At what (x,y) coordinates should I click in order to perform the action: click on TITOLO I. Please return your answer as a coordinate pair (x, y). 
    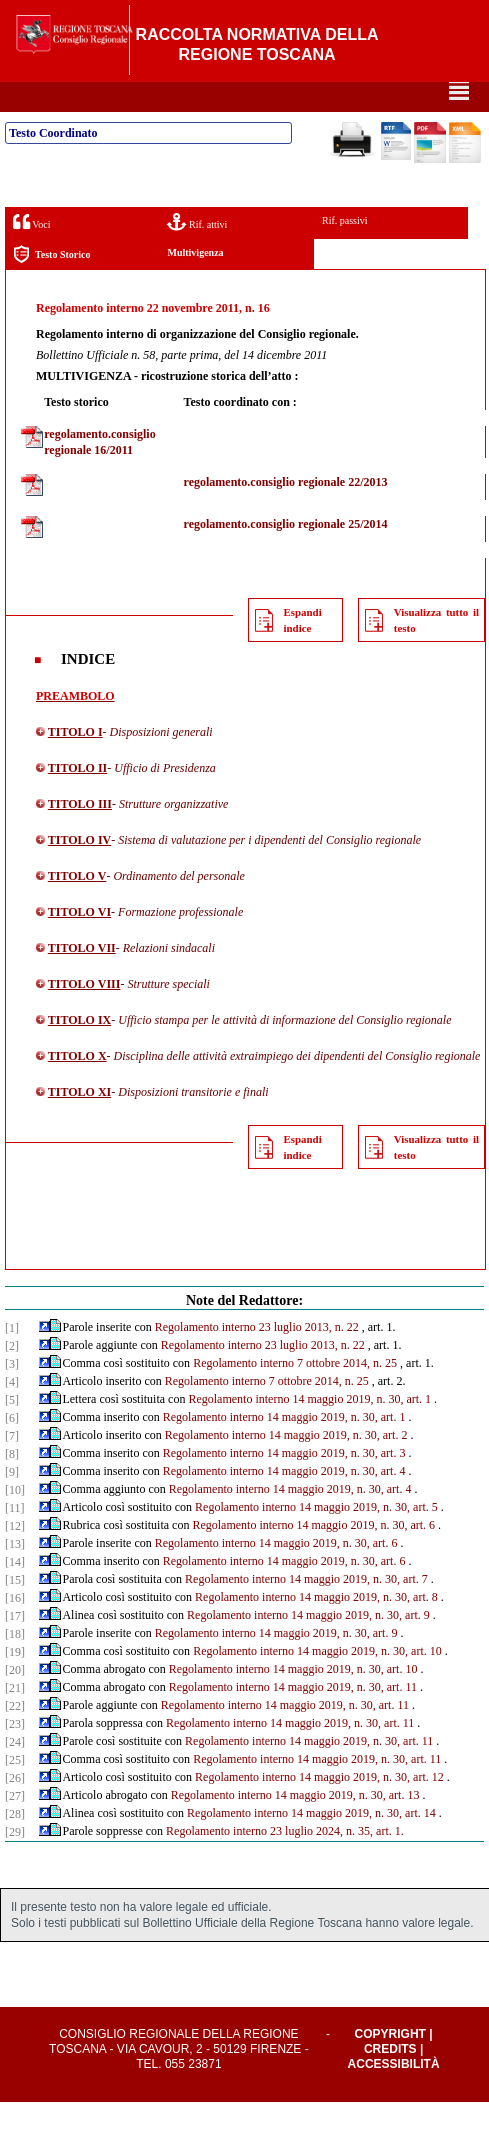
    Looking at the image, I should click on (75, 764).